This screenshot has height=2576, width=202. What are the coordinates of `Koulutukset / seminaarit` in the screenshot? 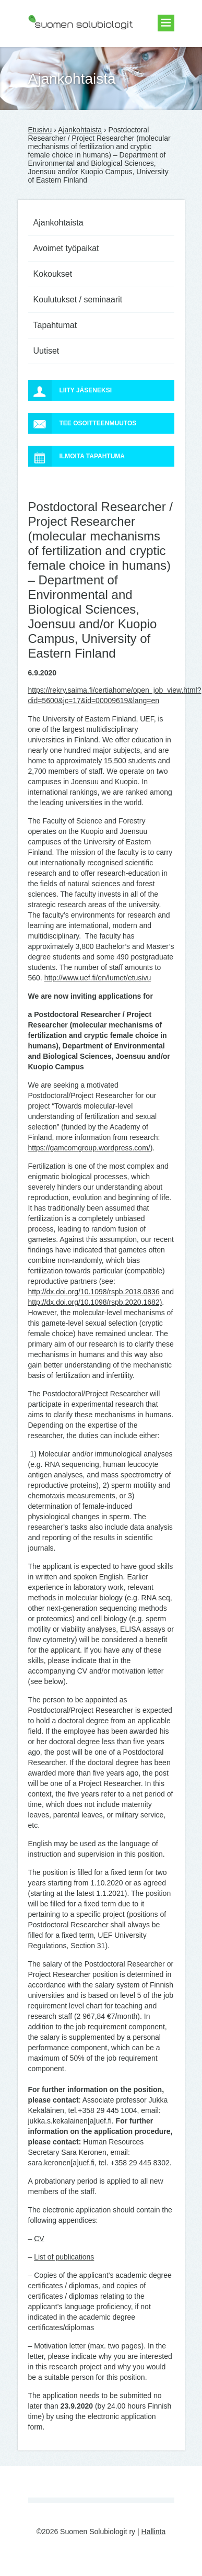 It's located at (78, 299).